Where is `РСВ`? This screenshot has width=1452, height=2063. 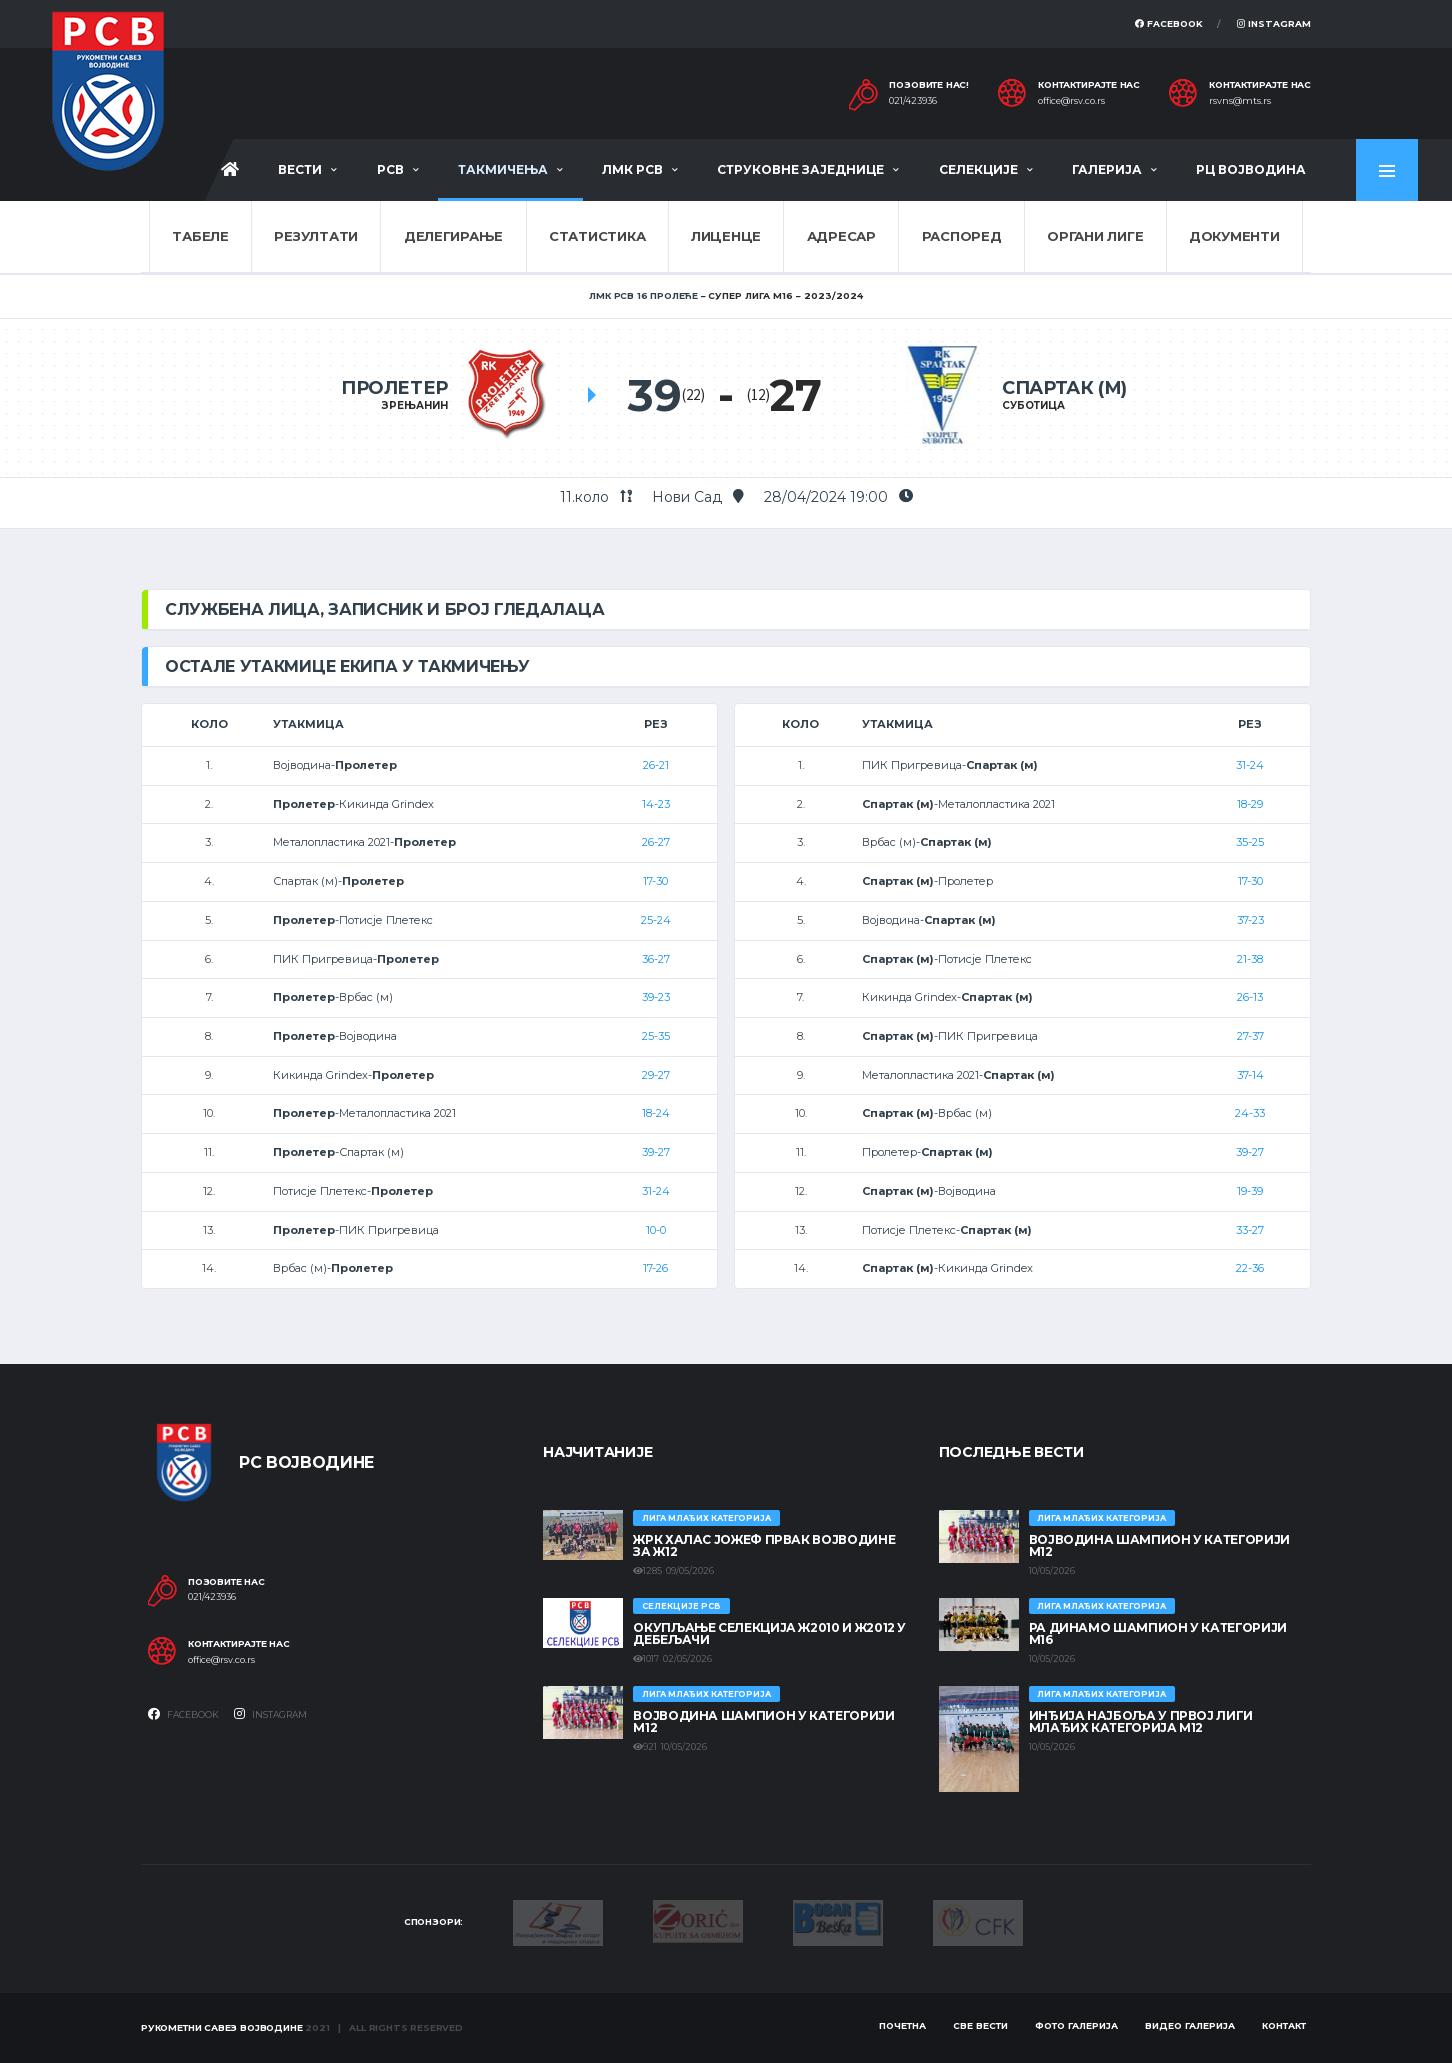 РСВ is located at coordinates (390, 169).